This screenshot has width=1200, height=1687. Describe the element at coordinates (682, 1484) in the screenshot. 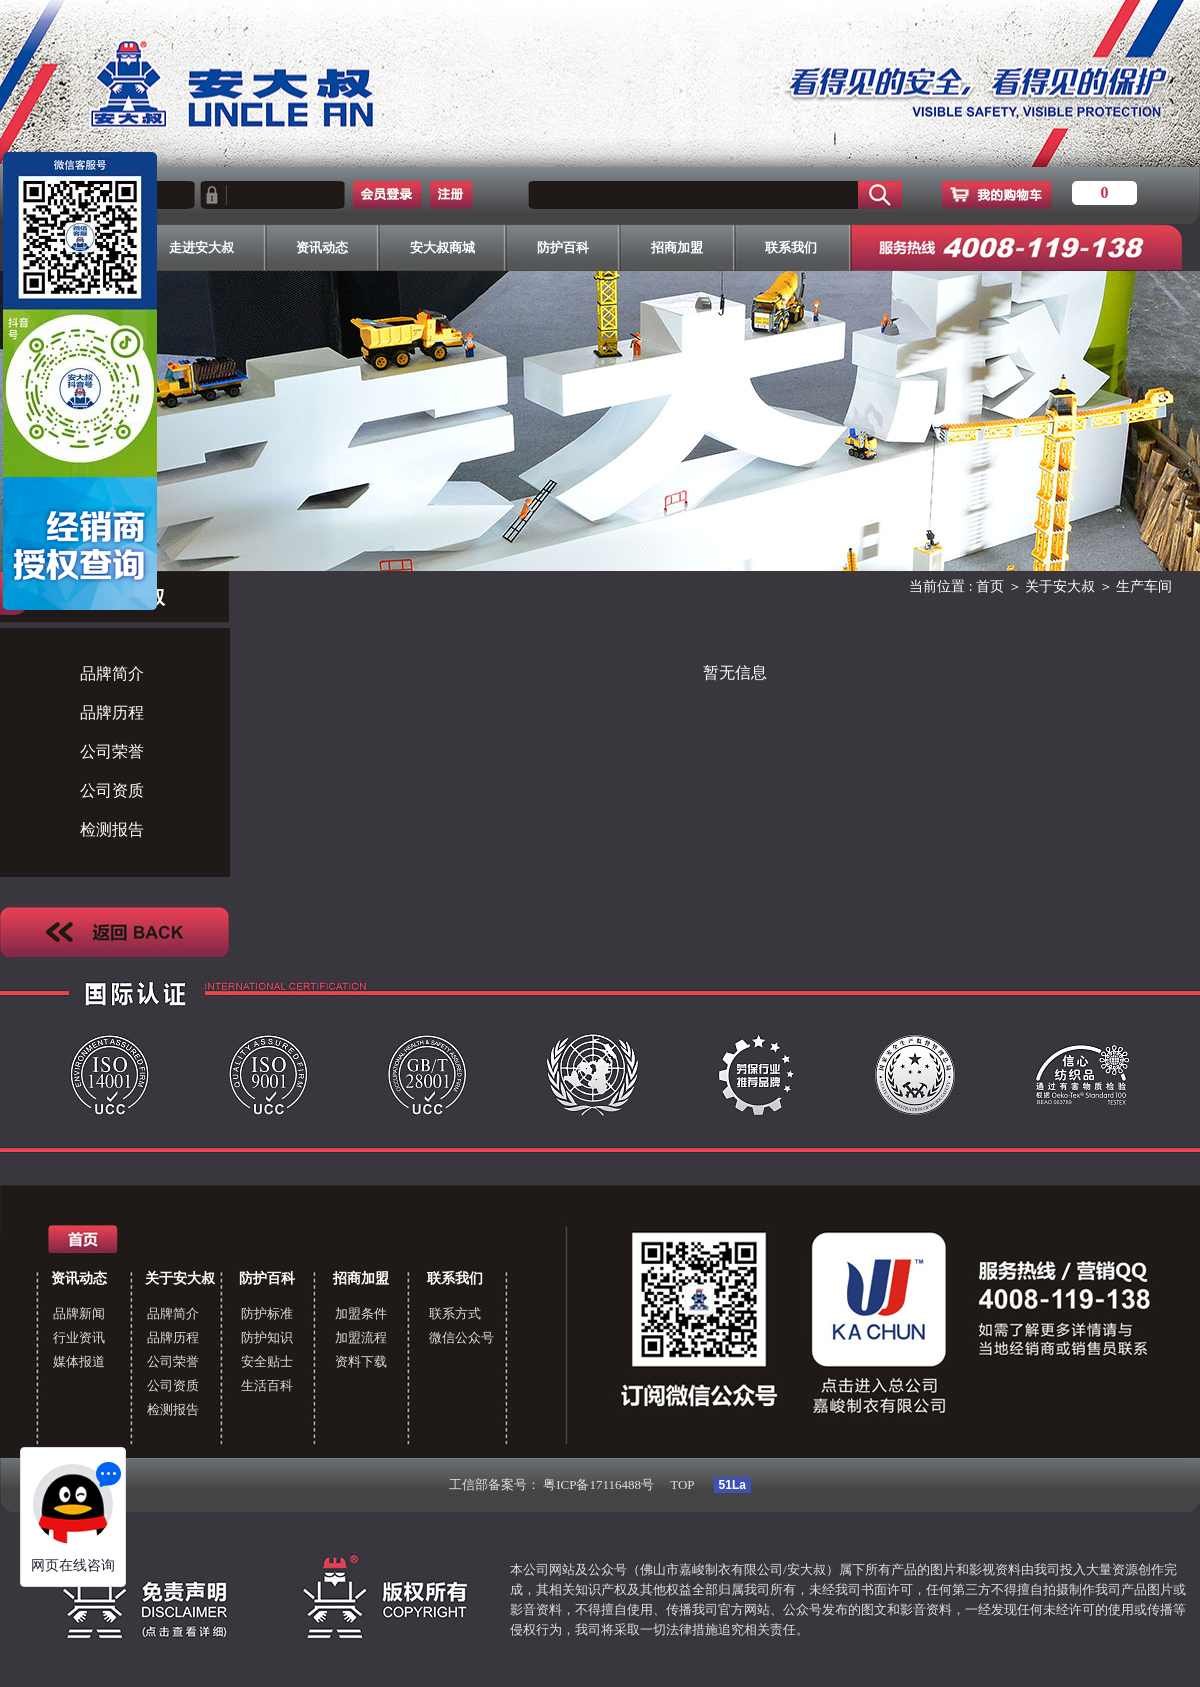

I see `TOP` at that location.